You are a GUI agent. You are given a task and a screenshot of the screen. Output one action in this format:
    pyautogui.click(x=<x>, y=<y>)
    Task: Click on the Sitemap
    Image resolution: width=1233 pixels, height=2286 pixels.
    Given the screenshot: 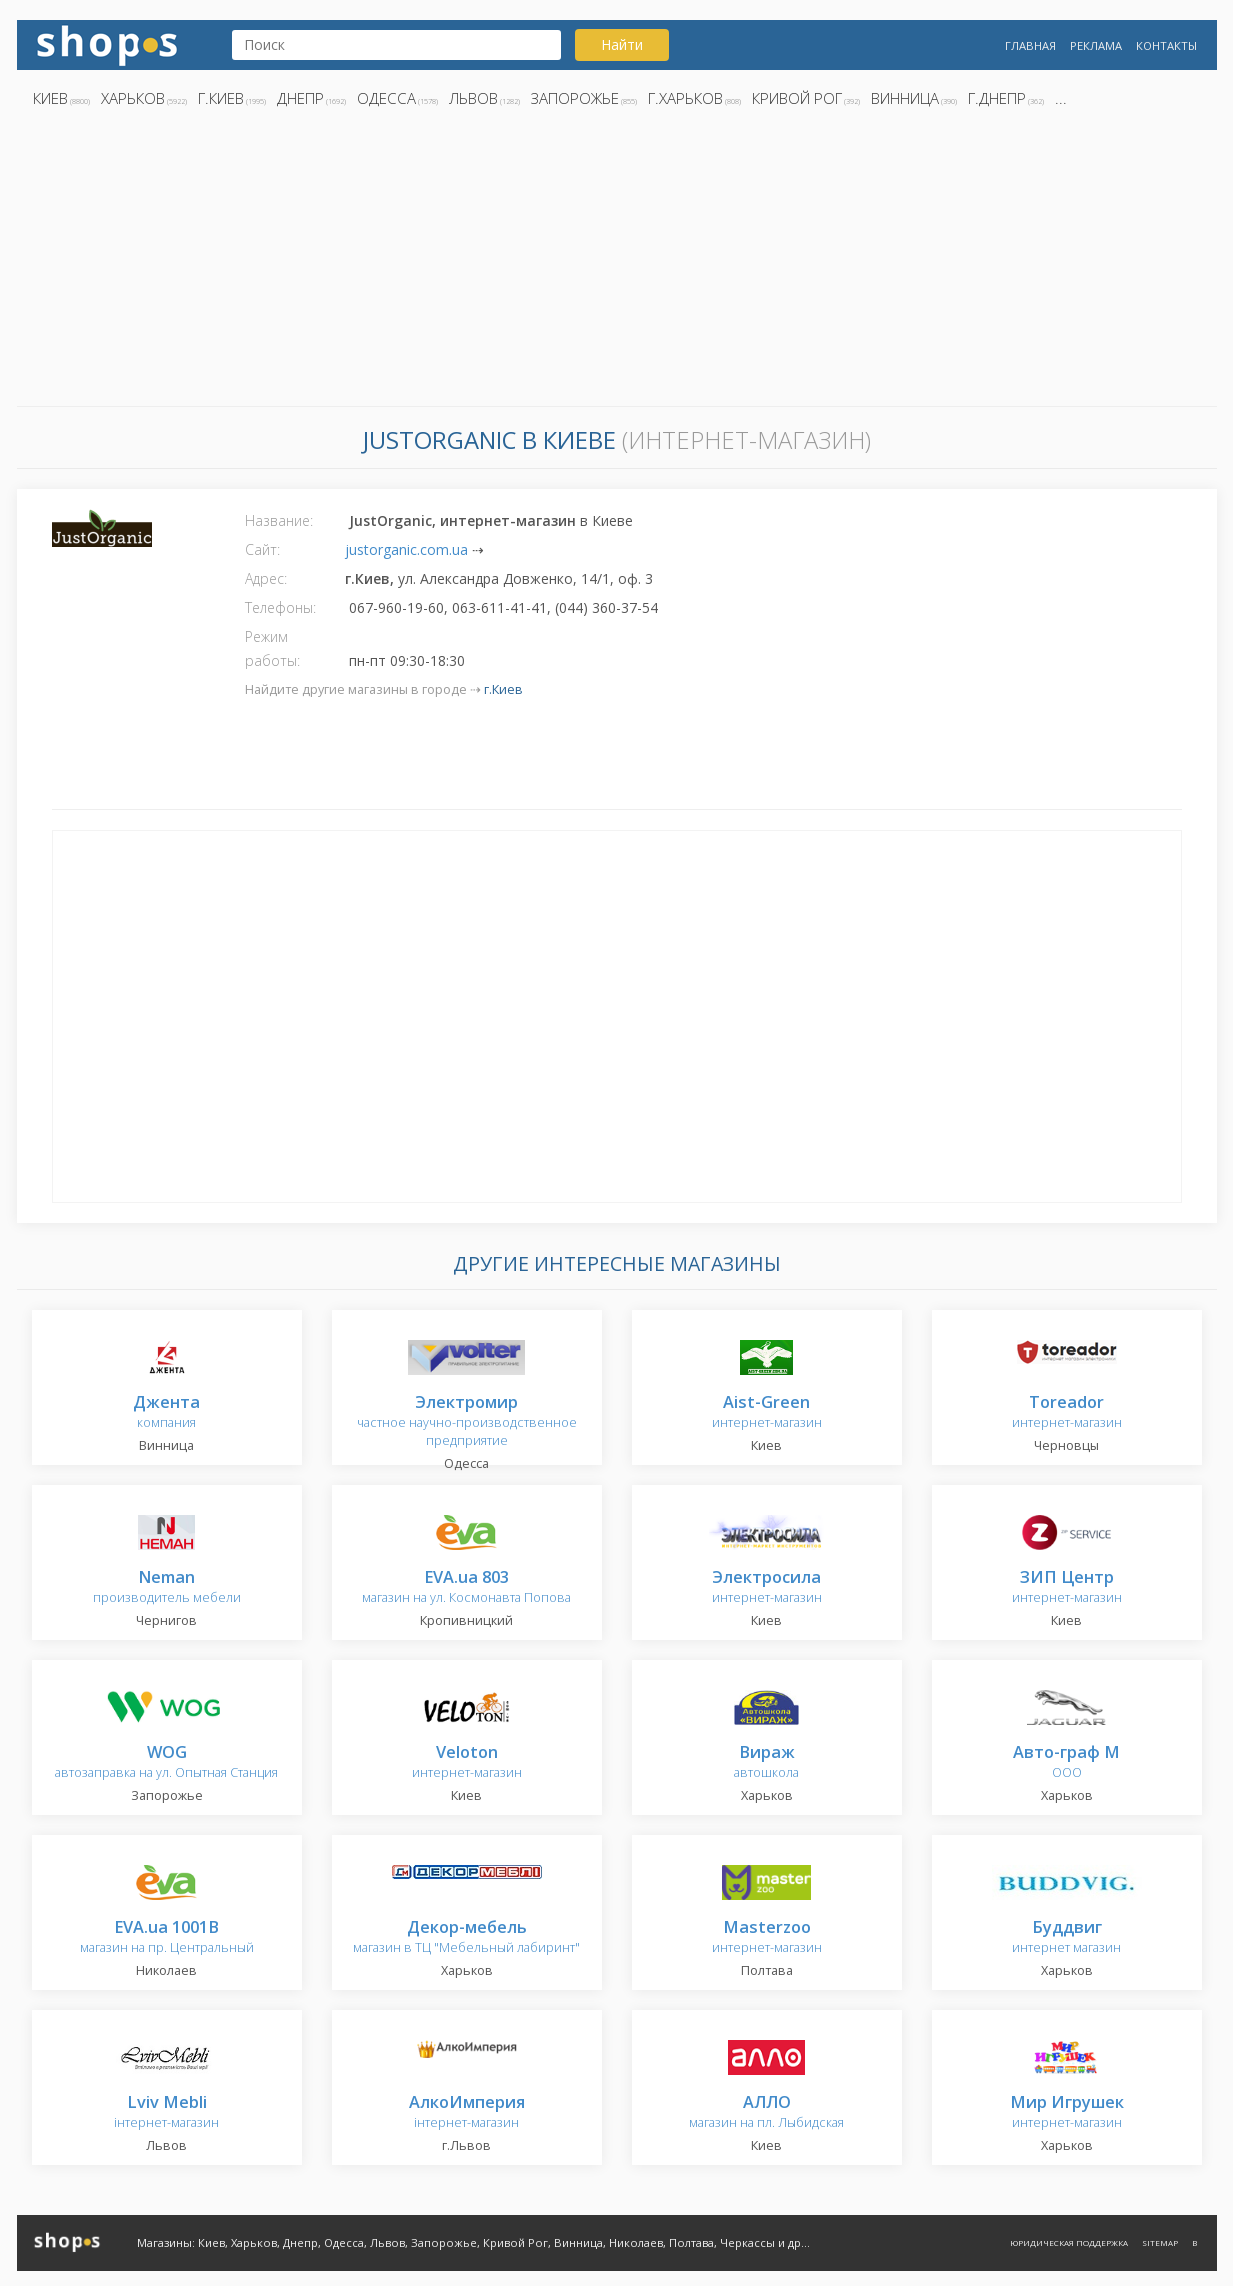 What is the action you would take?
    pyautogui.click(x=1160, y=2242)
    